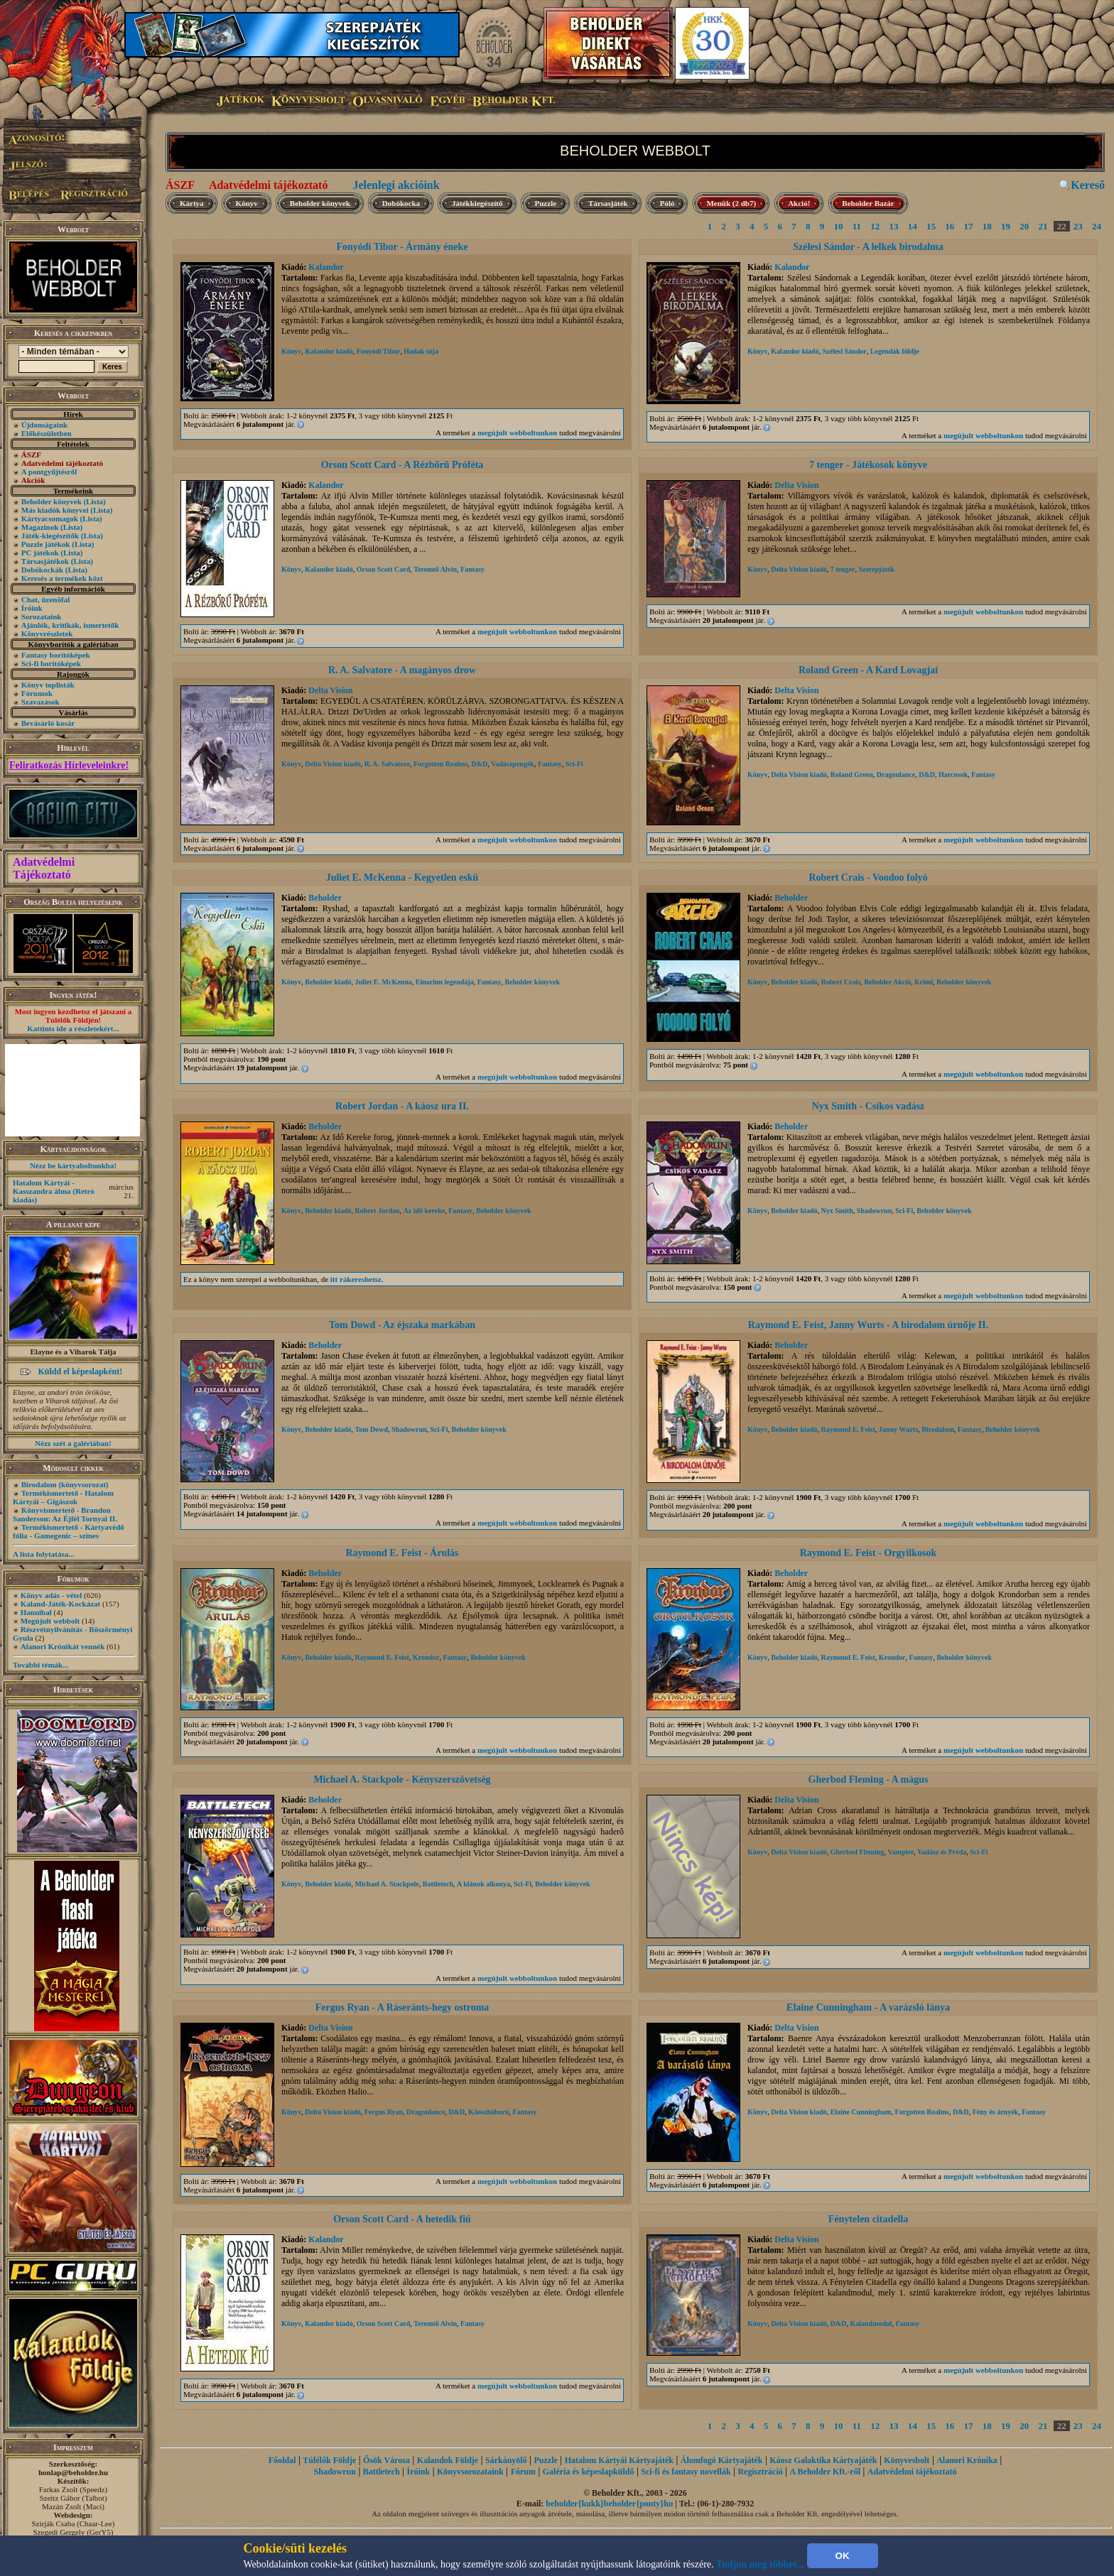 This screenshot has height=2576, width=1114. What do you see at coordinates (32, 608) in the screenshot?
I see `Íróink` at bounding box center [32, 608].